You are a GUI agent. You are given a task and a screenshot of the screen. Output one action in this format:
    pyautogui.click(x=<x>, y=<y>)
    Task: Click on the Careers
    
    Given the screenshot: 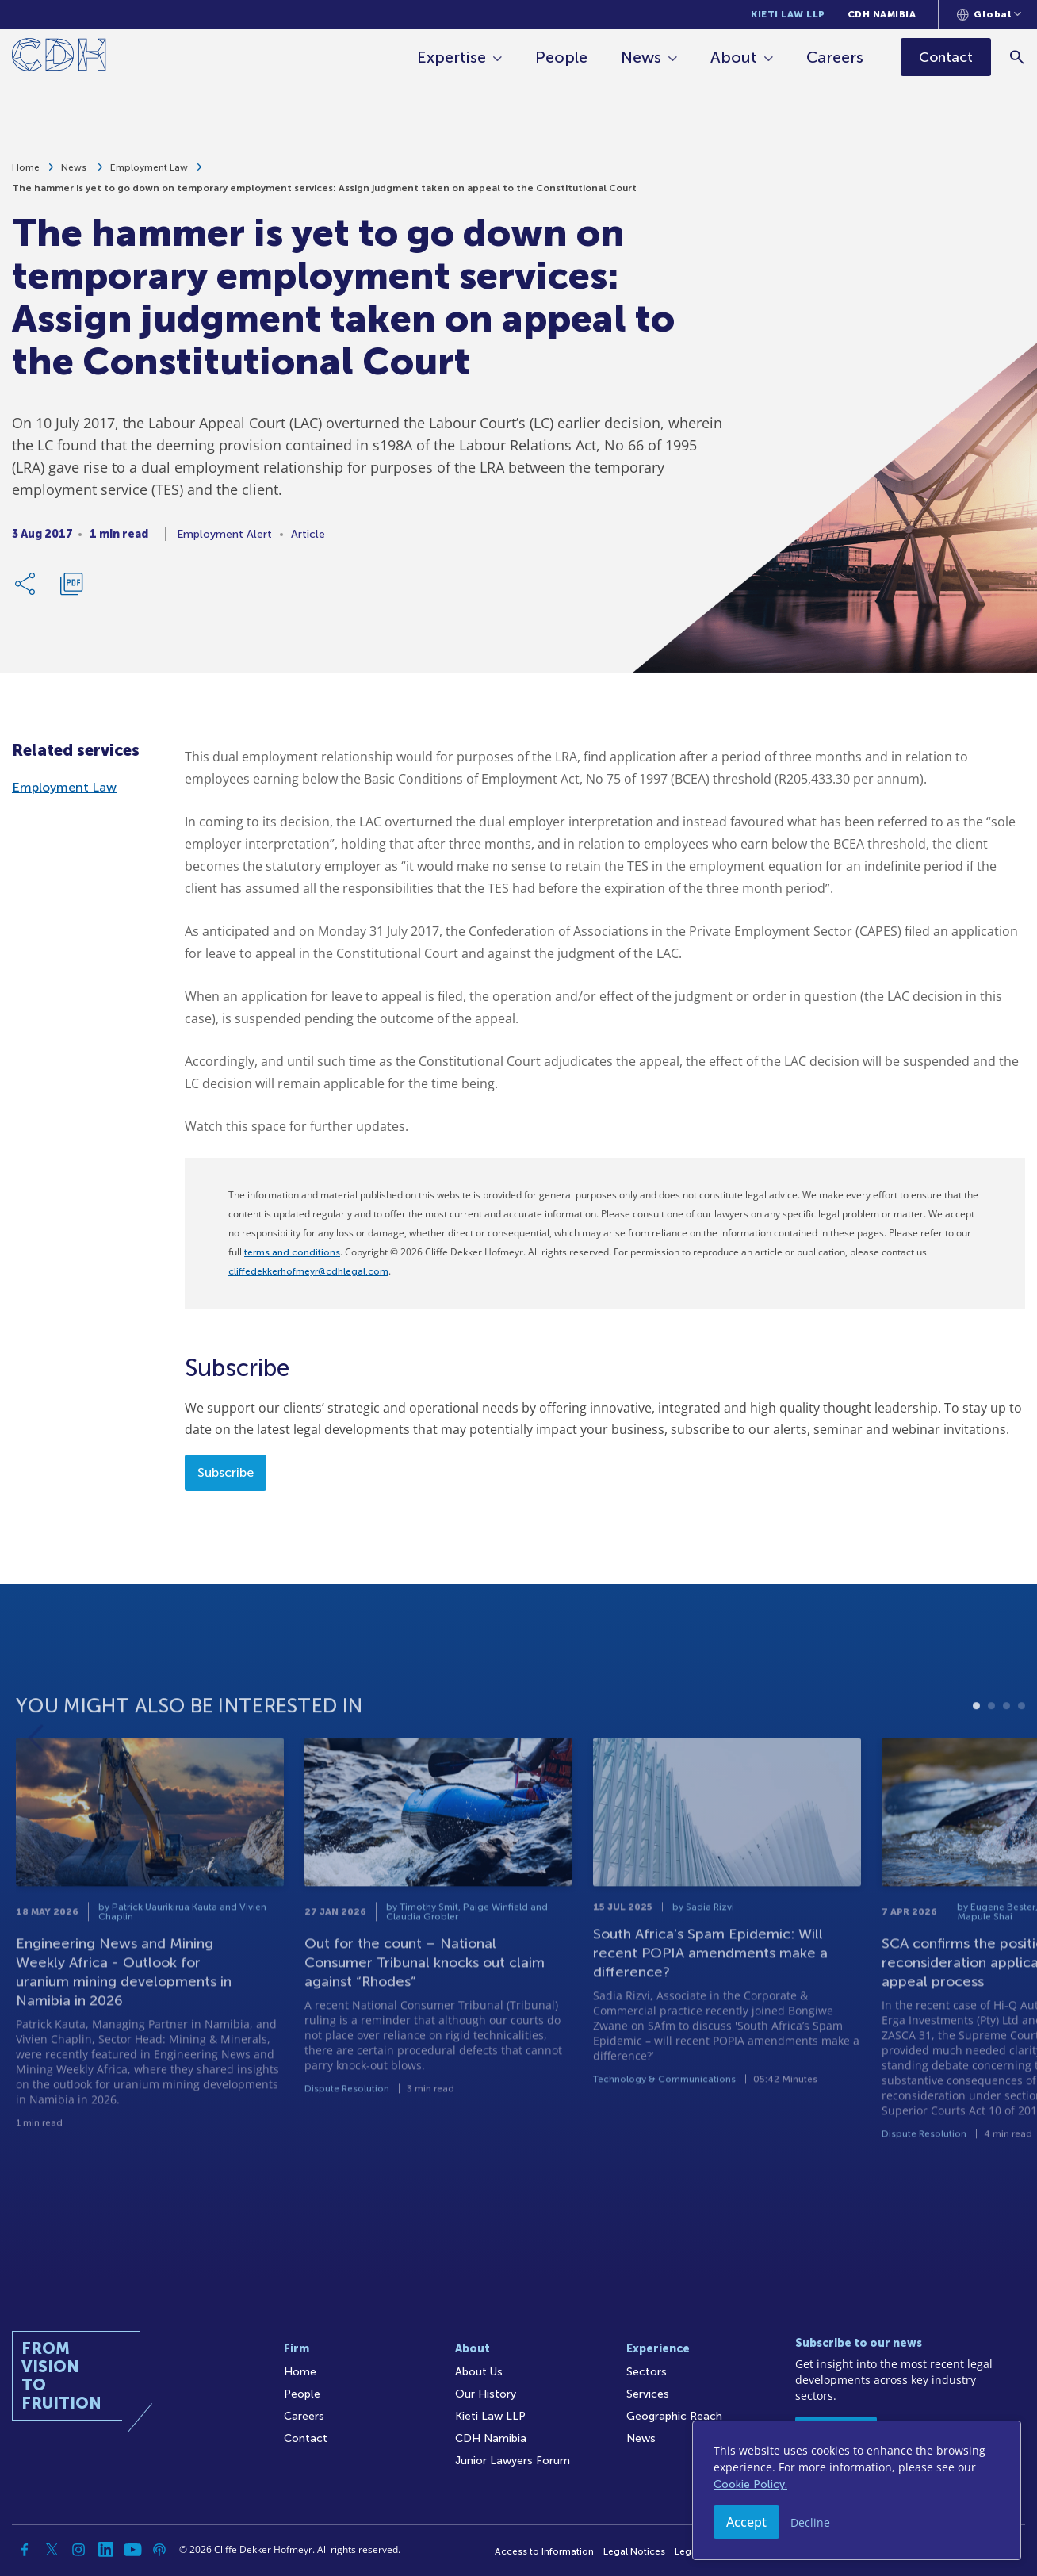 What is the action you would take?
    pyautogui.click(x=835, y=57)
    